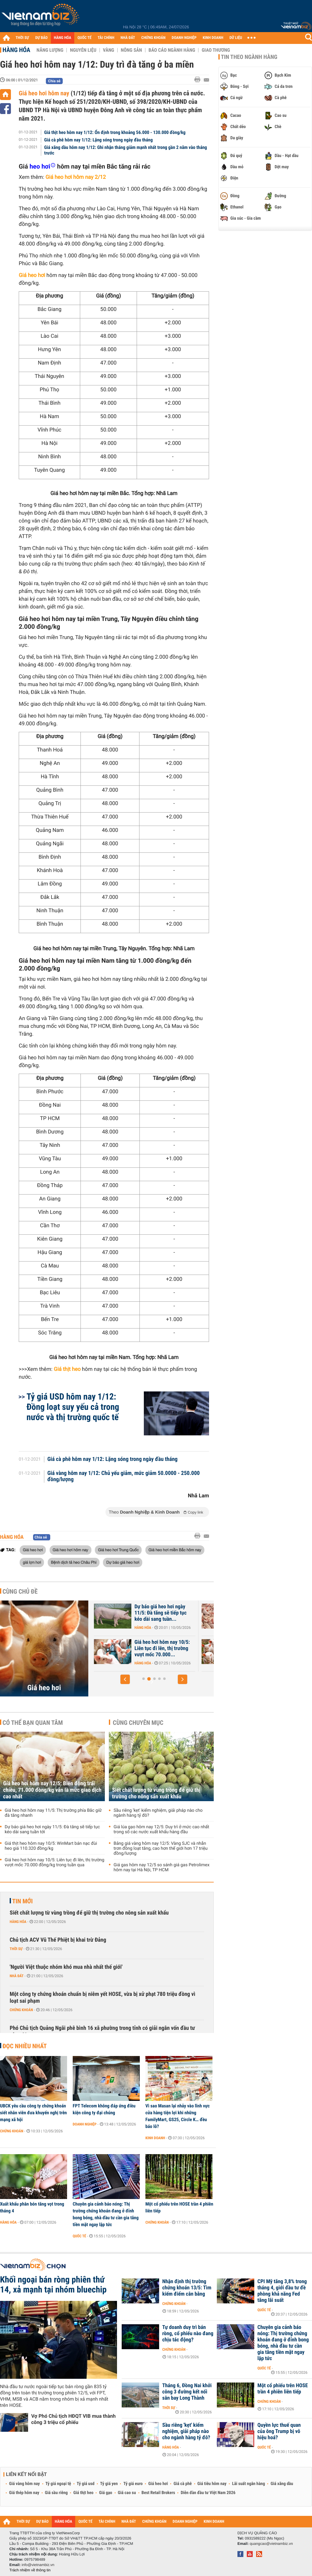 The height and width of the screenshot is (2576, 312). I want to click on Giá thép hôm nay, so click(24, 2493).